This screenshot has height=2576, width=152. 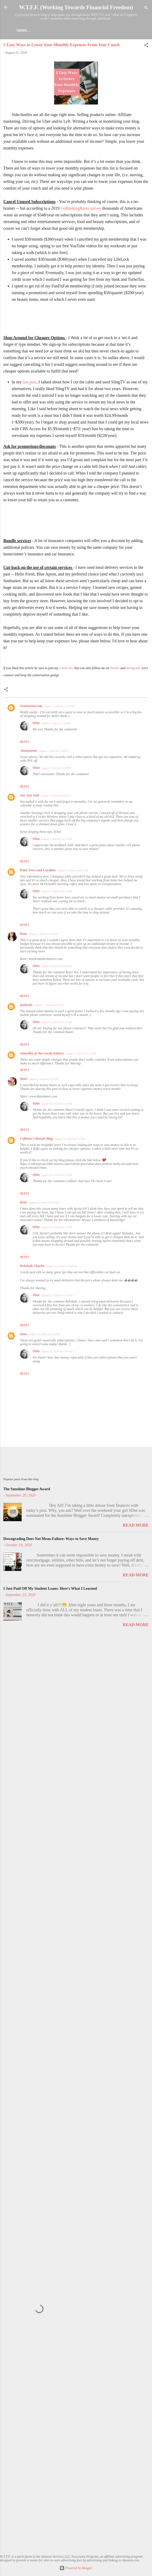 I want to click on August 5, 2020 at 7:19 AM, so click(x=43, y=933).